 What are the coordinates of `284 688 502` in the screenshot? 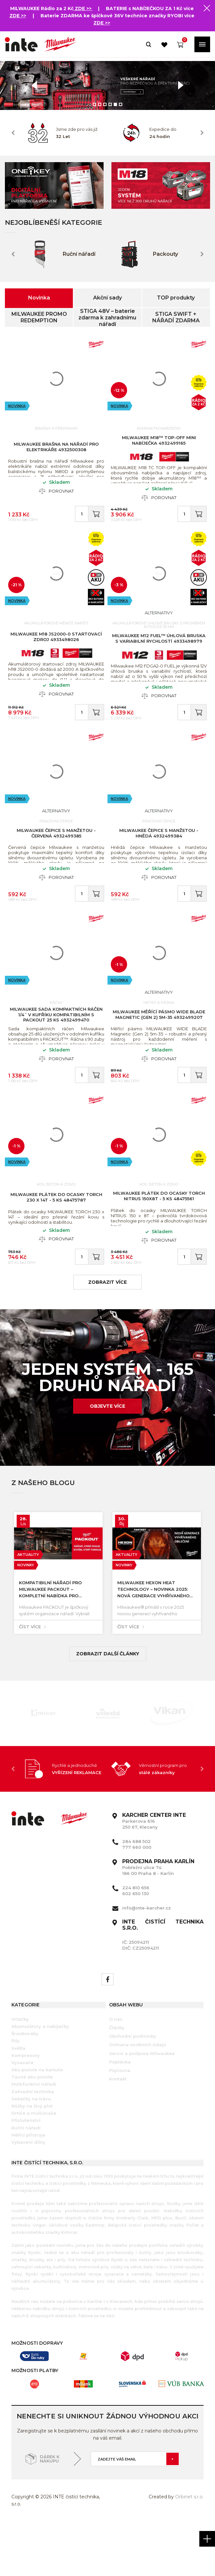 It's located at (136, 1894).